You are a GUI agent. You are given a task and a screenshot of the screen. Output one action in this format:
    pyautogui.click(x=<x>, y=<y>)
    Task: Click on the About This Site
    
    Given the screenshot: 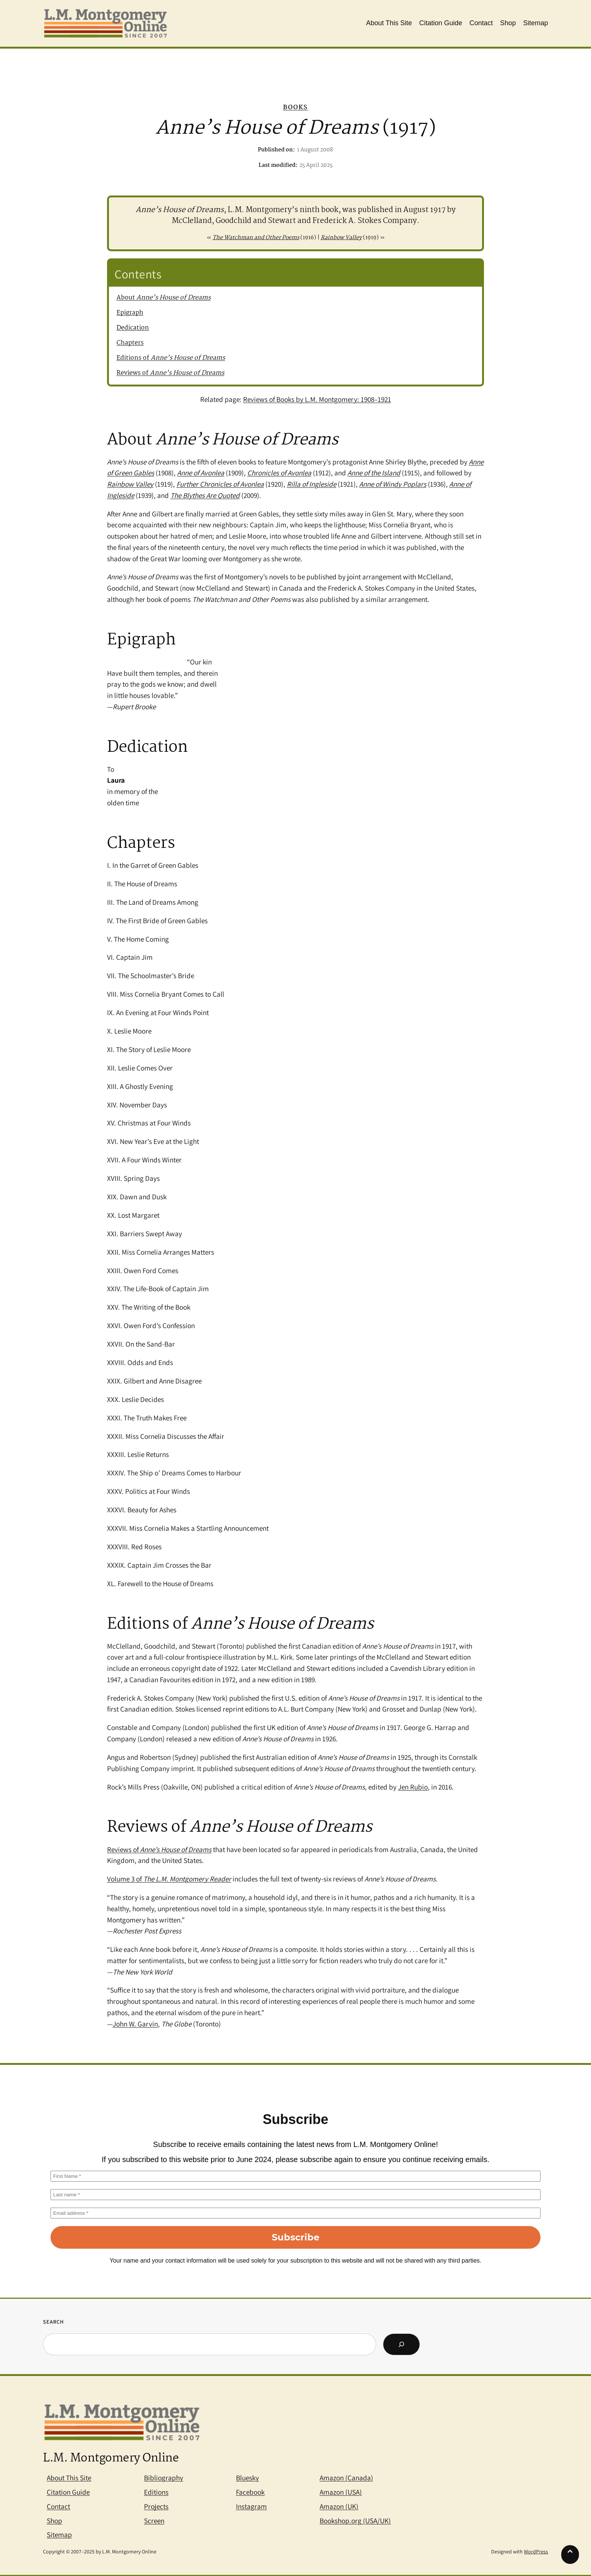 What is the action you would take?
    pyautogui.click(x=69, y=2478)
    